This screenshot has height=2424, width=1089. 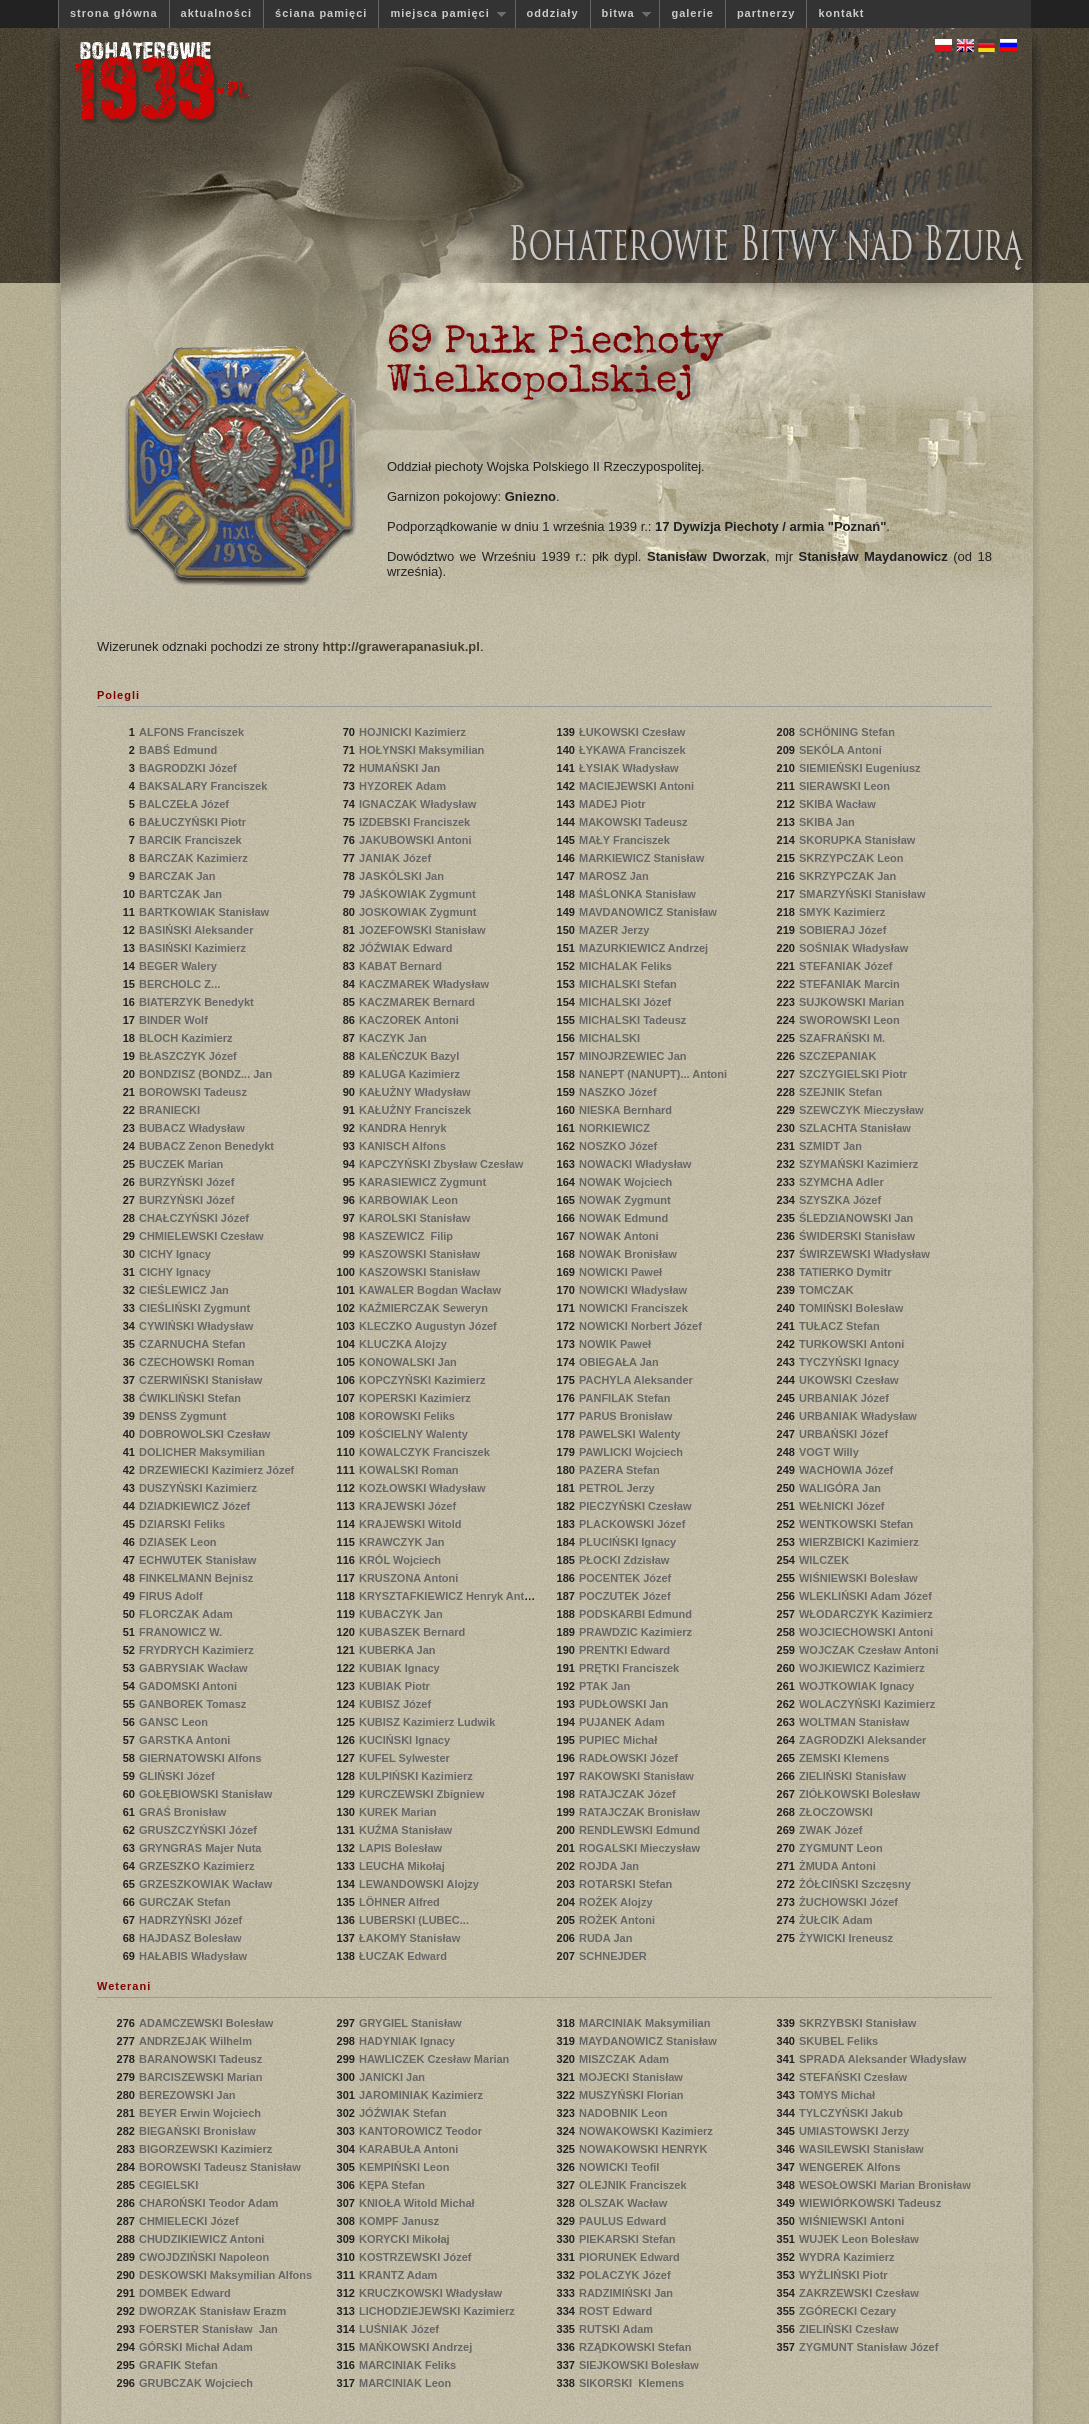 What do you see at coordinates (621, 13) in the screenshot?
I see `bitwa` at bounding box center [621, 13].